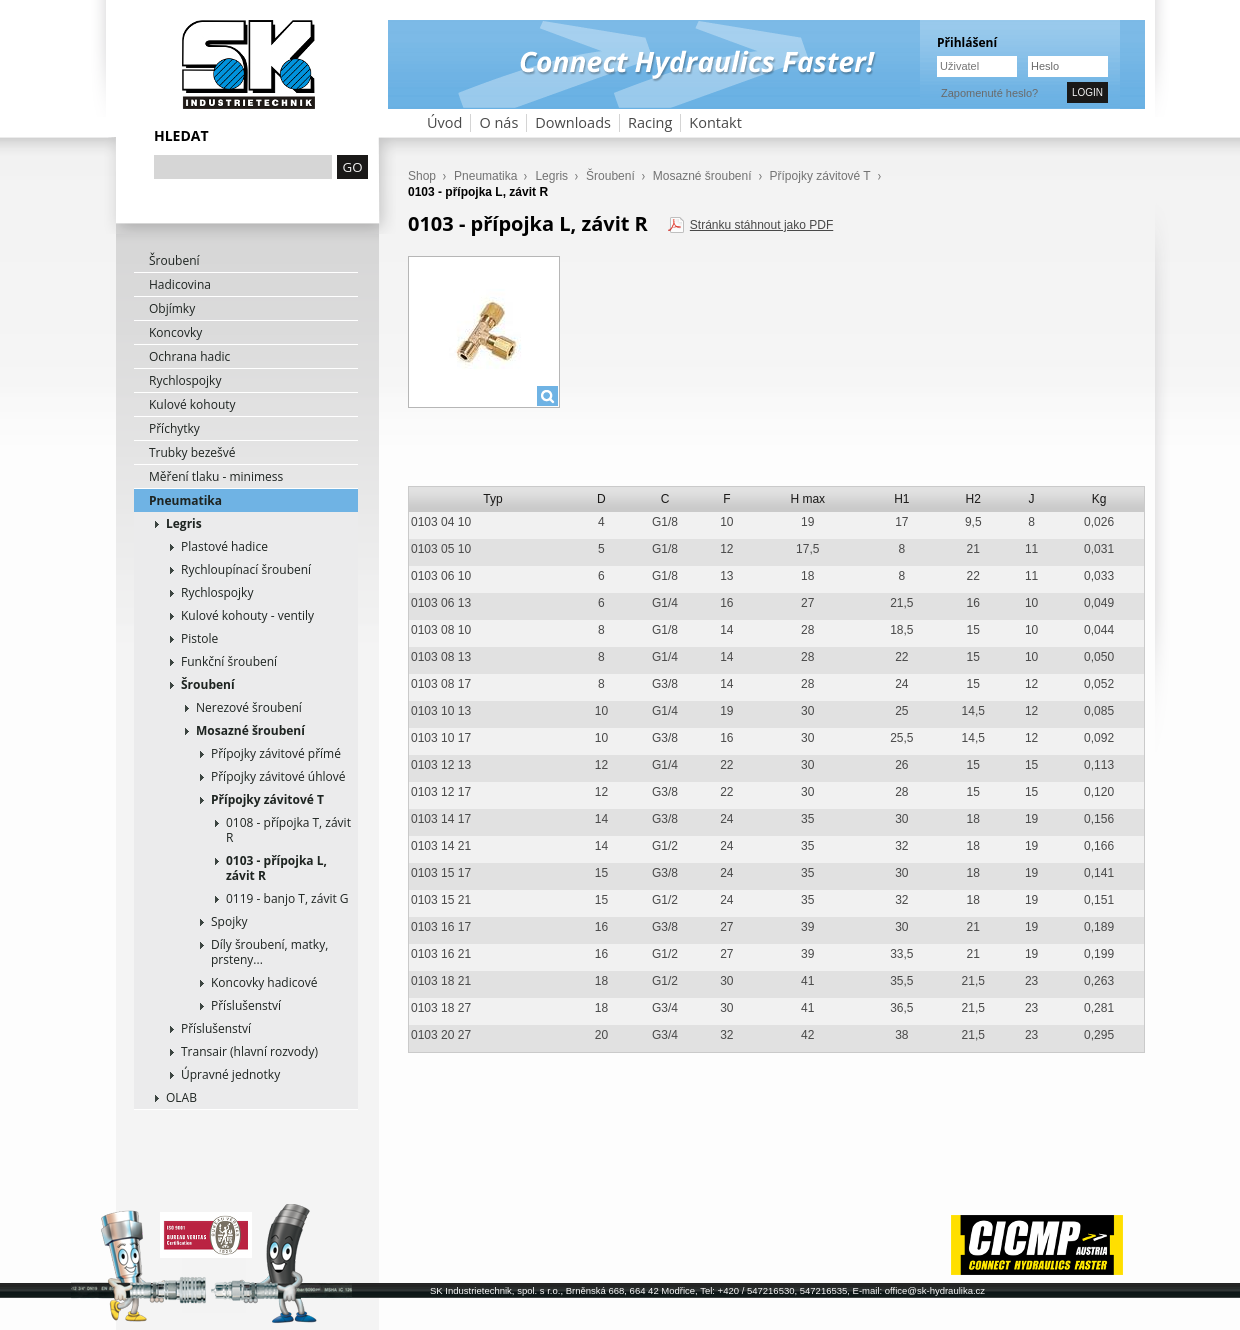  I want to click on Úpravné jednotky, so click(230, 1074).